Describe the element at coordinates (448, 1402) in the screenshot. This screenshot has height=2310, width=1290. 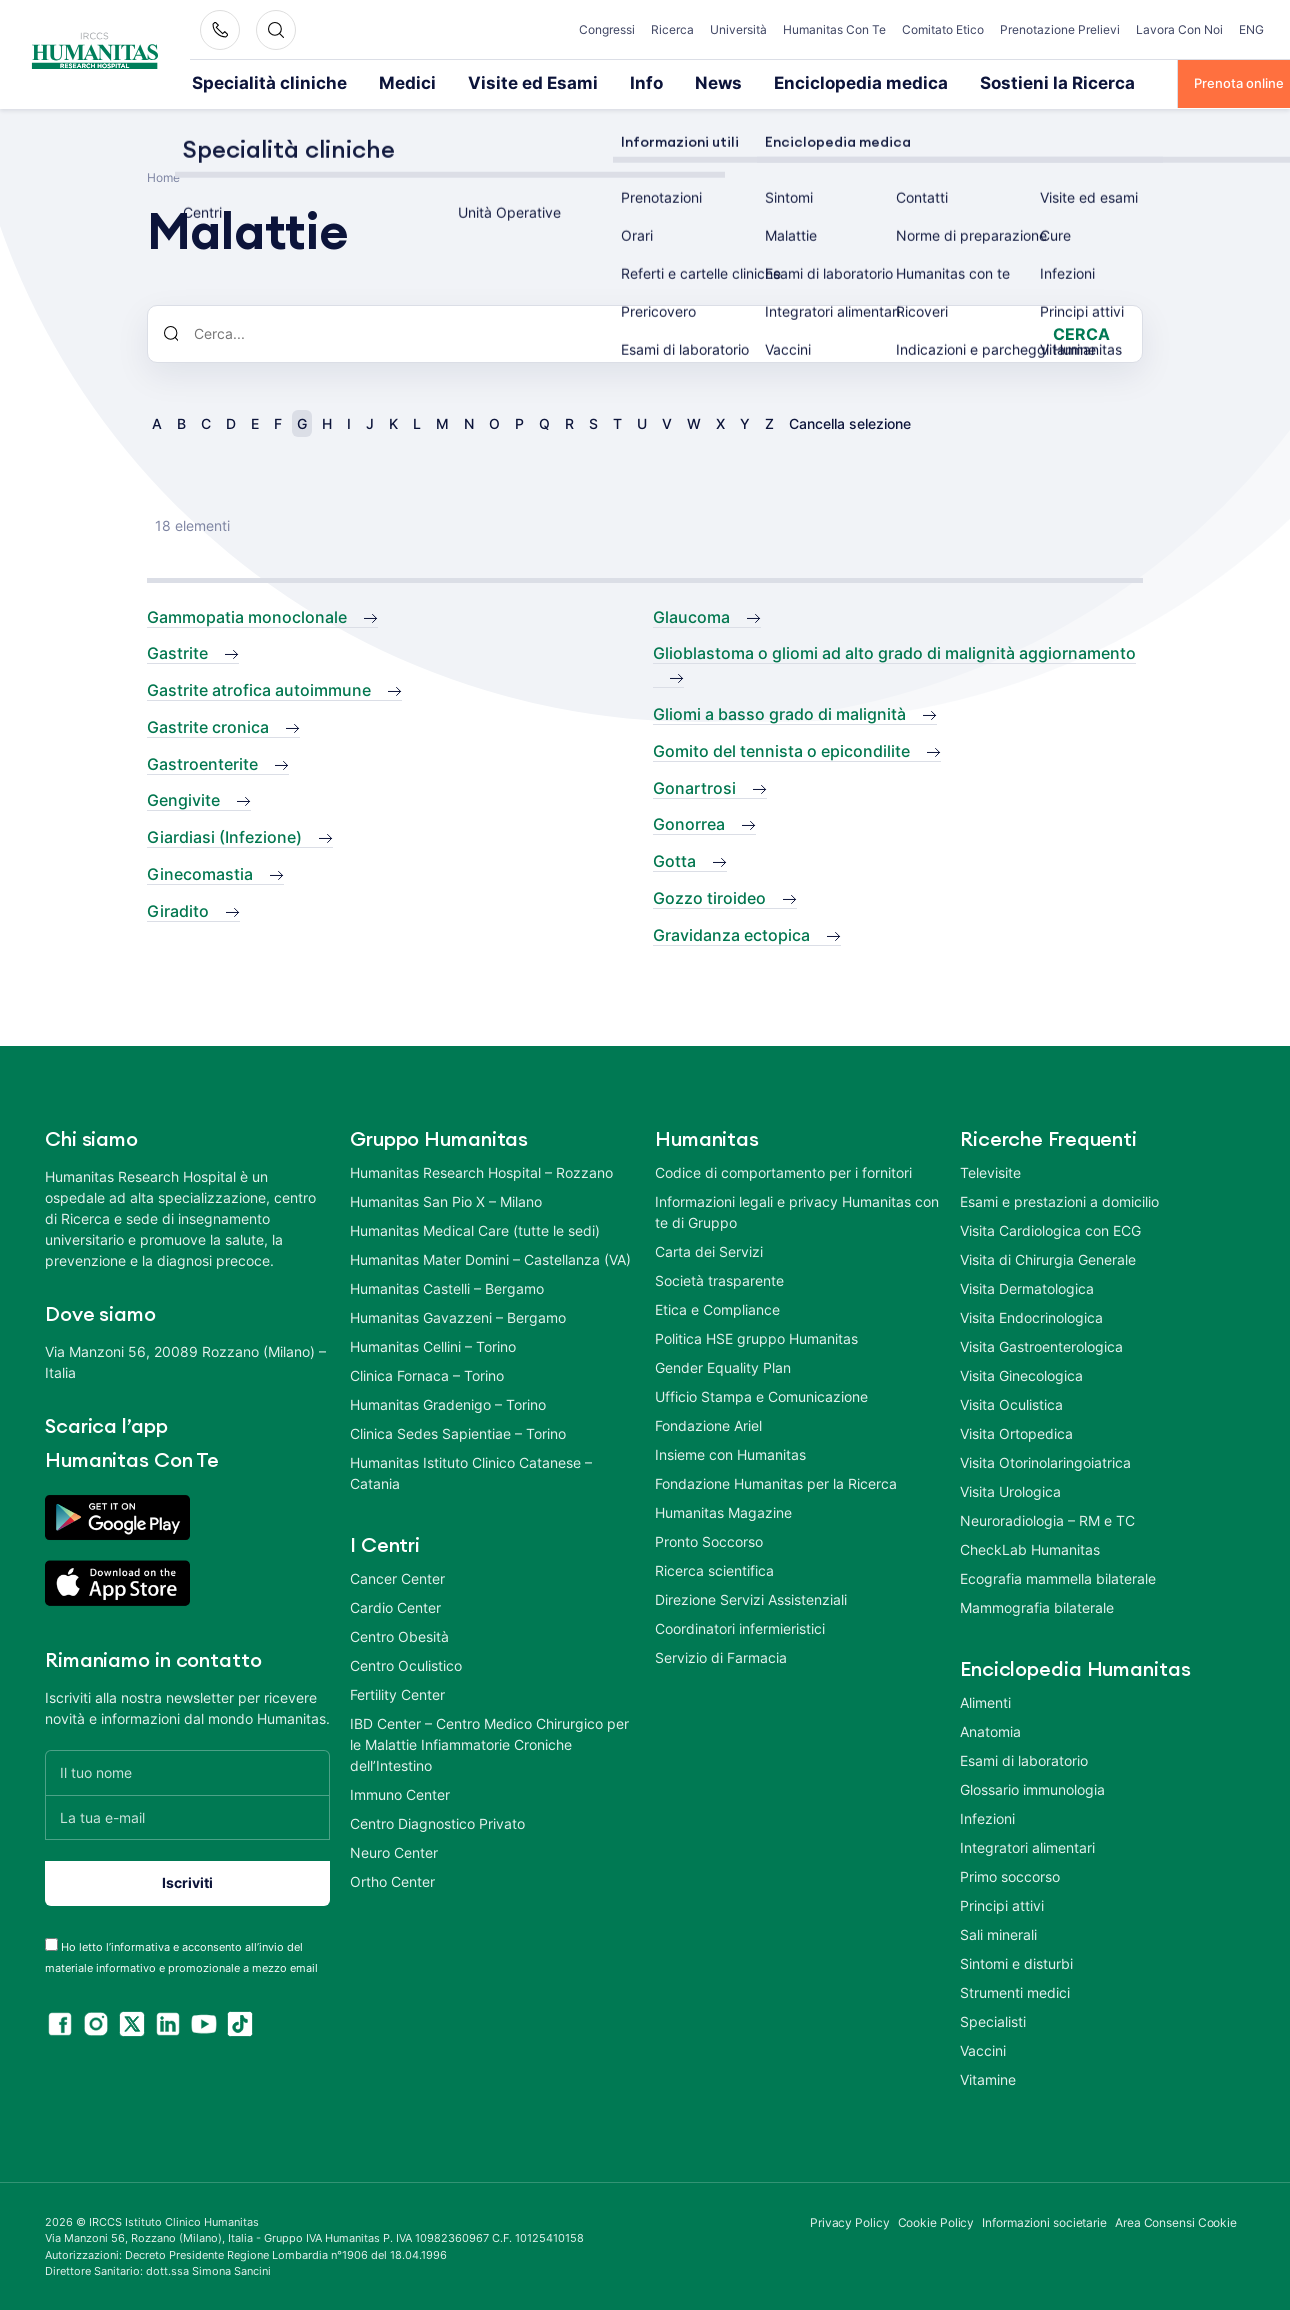
I see `Humanitas Gradenigo – Torino` at that location.